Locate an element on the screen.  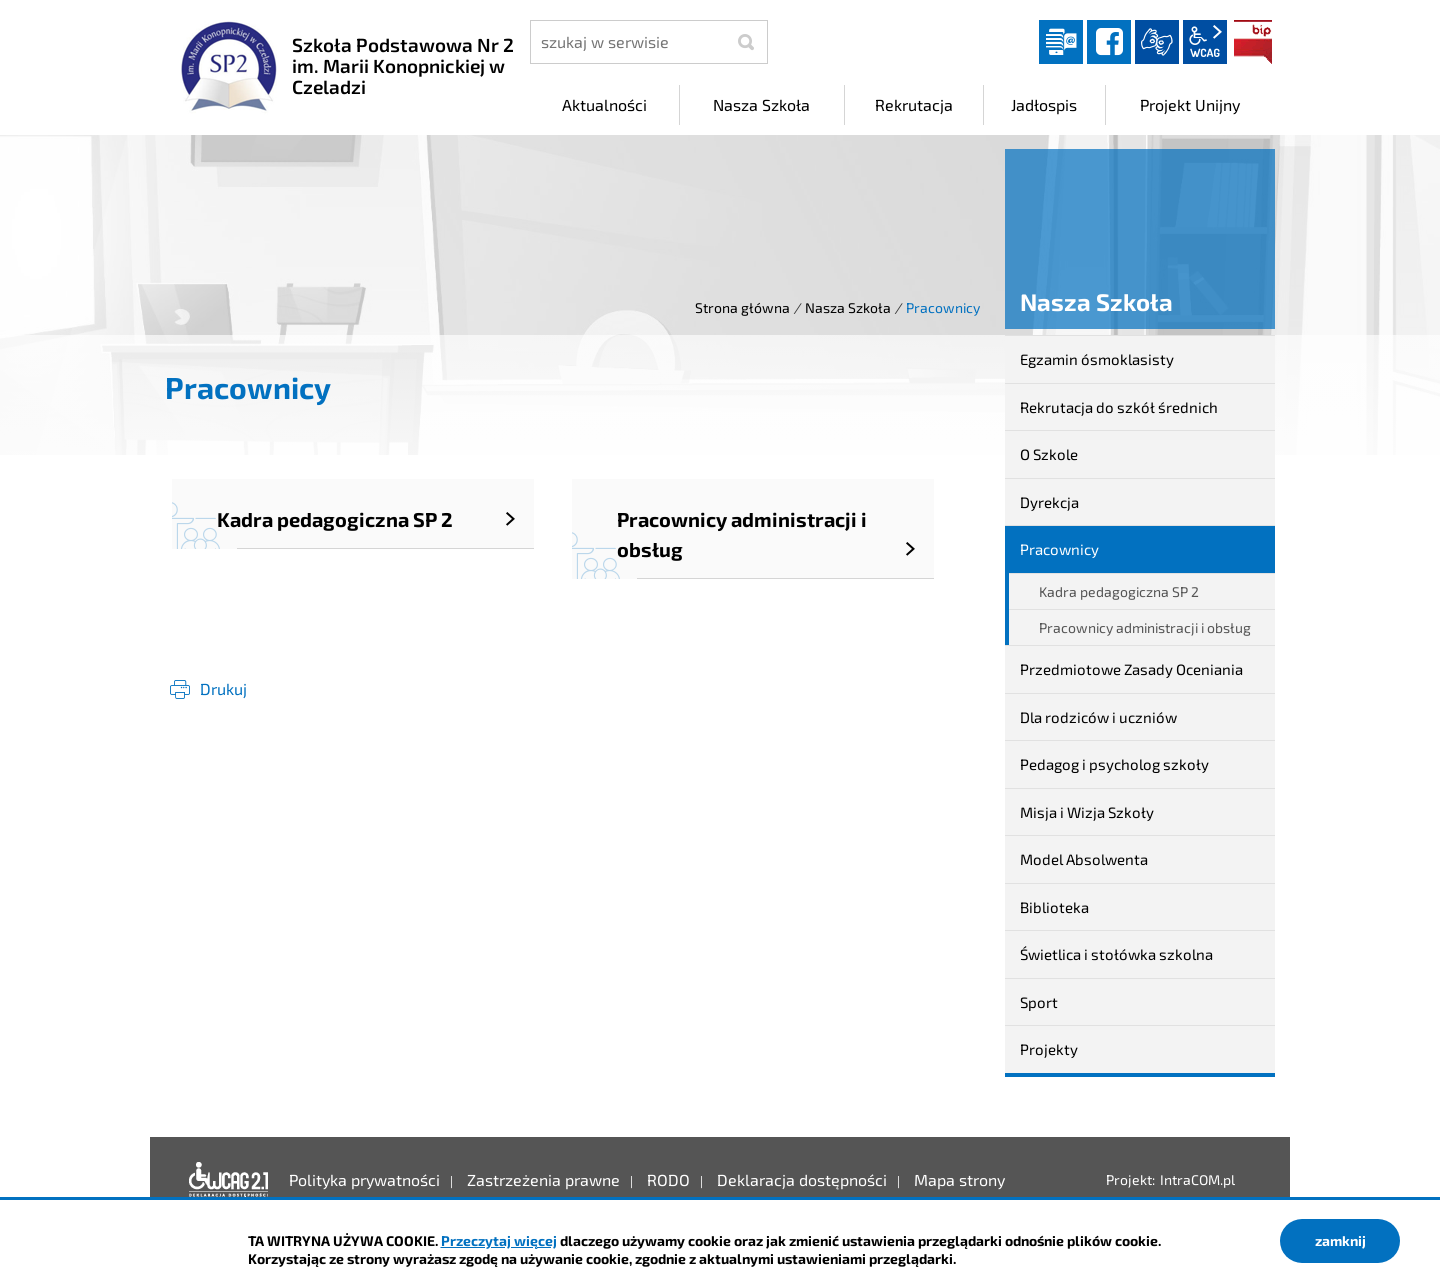
Rekrutacja do szkół średnich is located at coordinates (1119, 407).